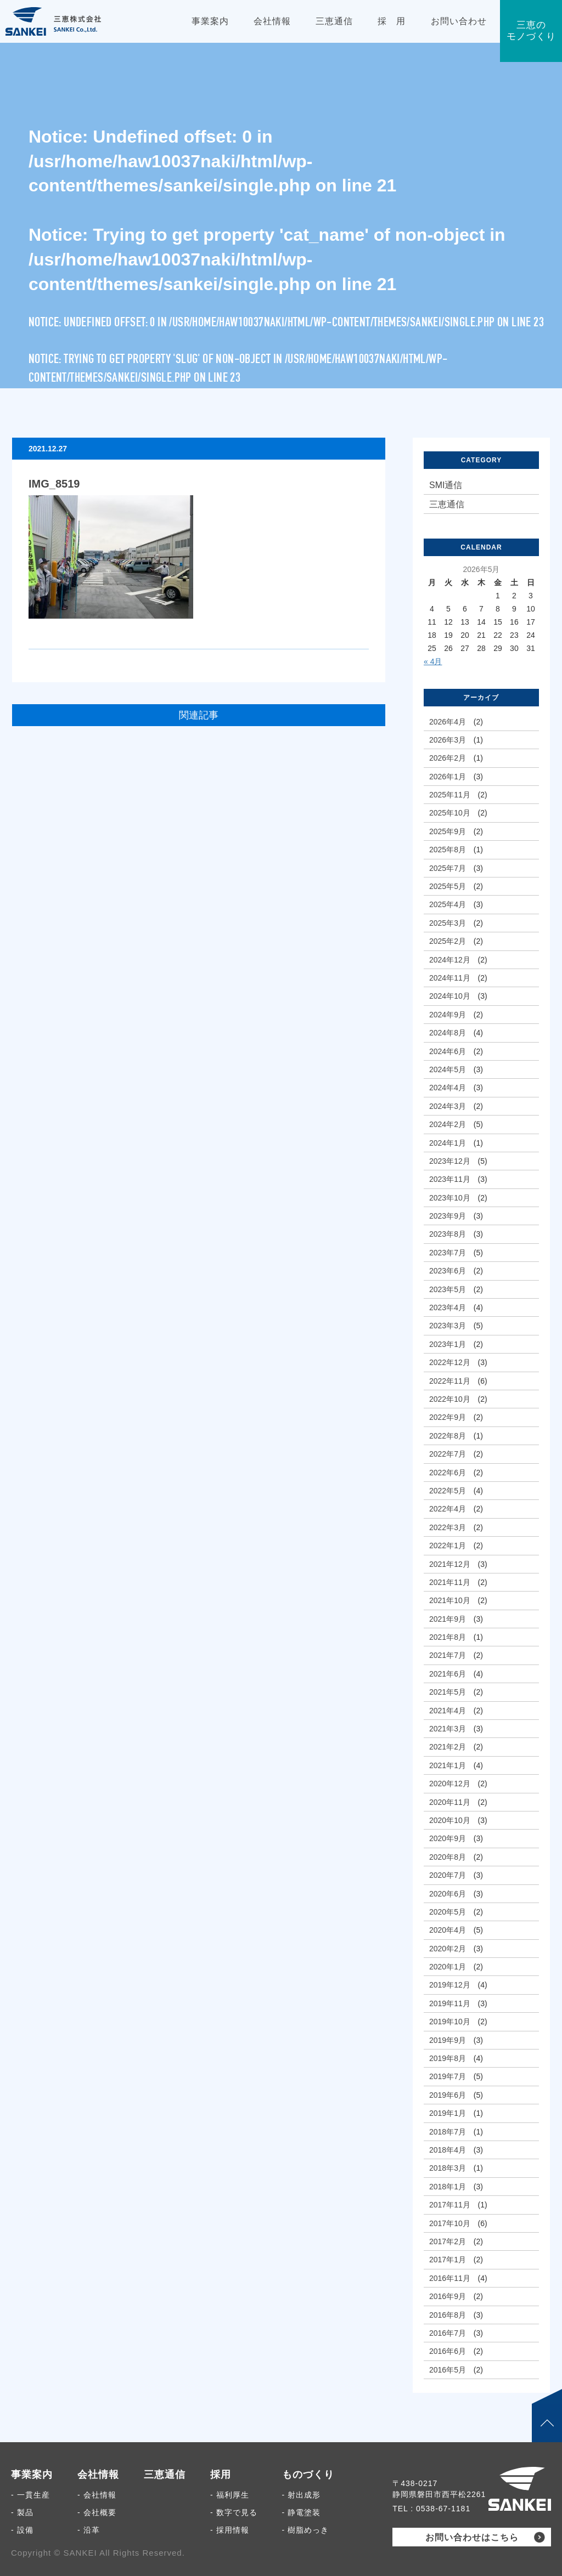 Image resolution: width=562 pixels, height=2576 pixels. What do you see at coordinates (447, 1472) in the screenshot?
I see `2022年6月` at bounding box center [447, 1472].